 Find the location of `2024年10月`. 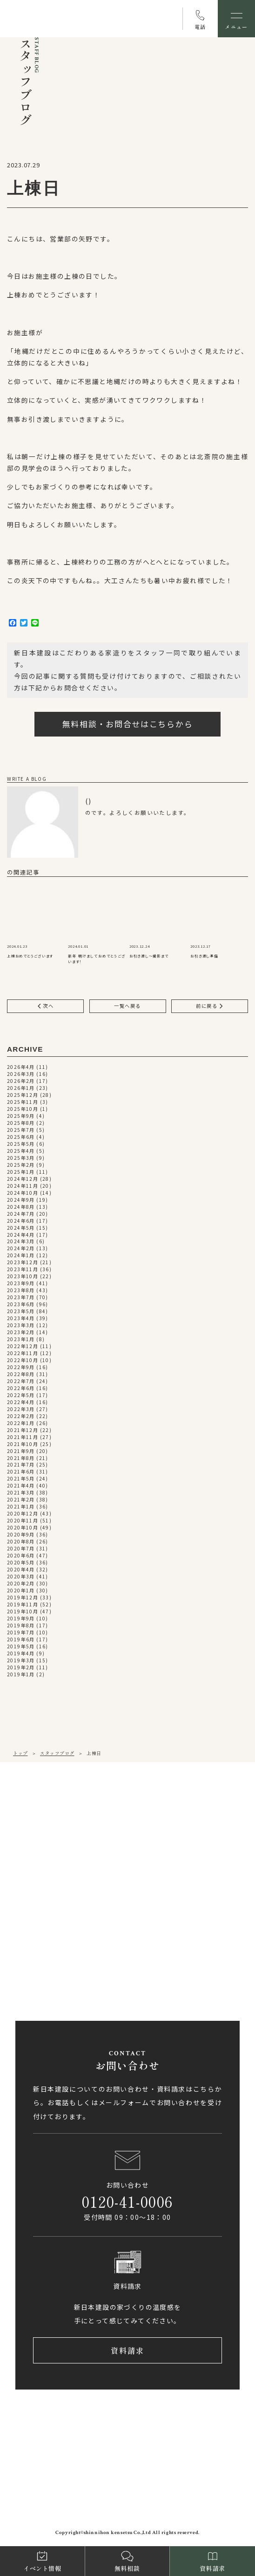

2024年10月 is located at coordinates (22, 1193).